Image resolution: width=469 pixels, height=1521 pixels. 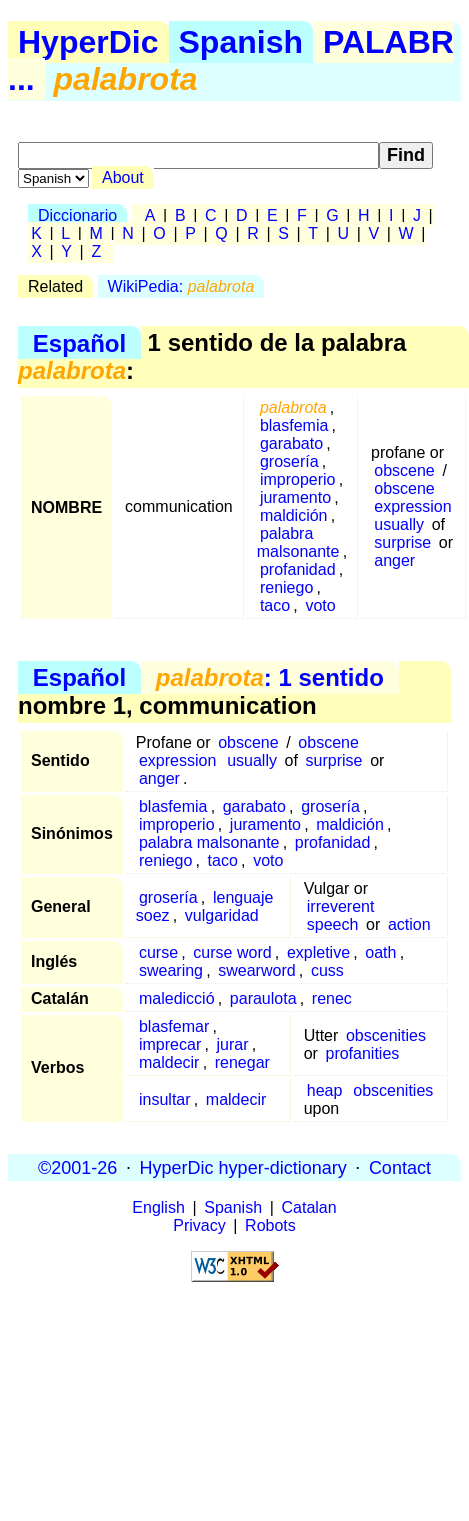 What do you see at coordinates (222, 915) in the screenshot?
I see `vulgaridad` at bounding box center [222, 915].